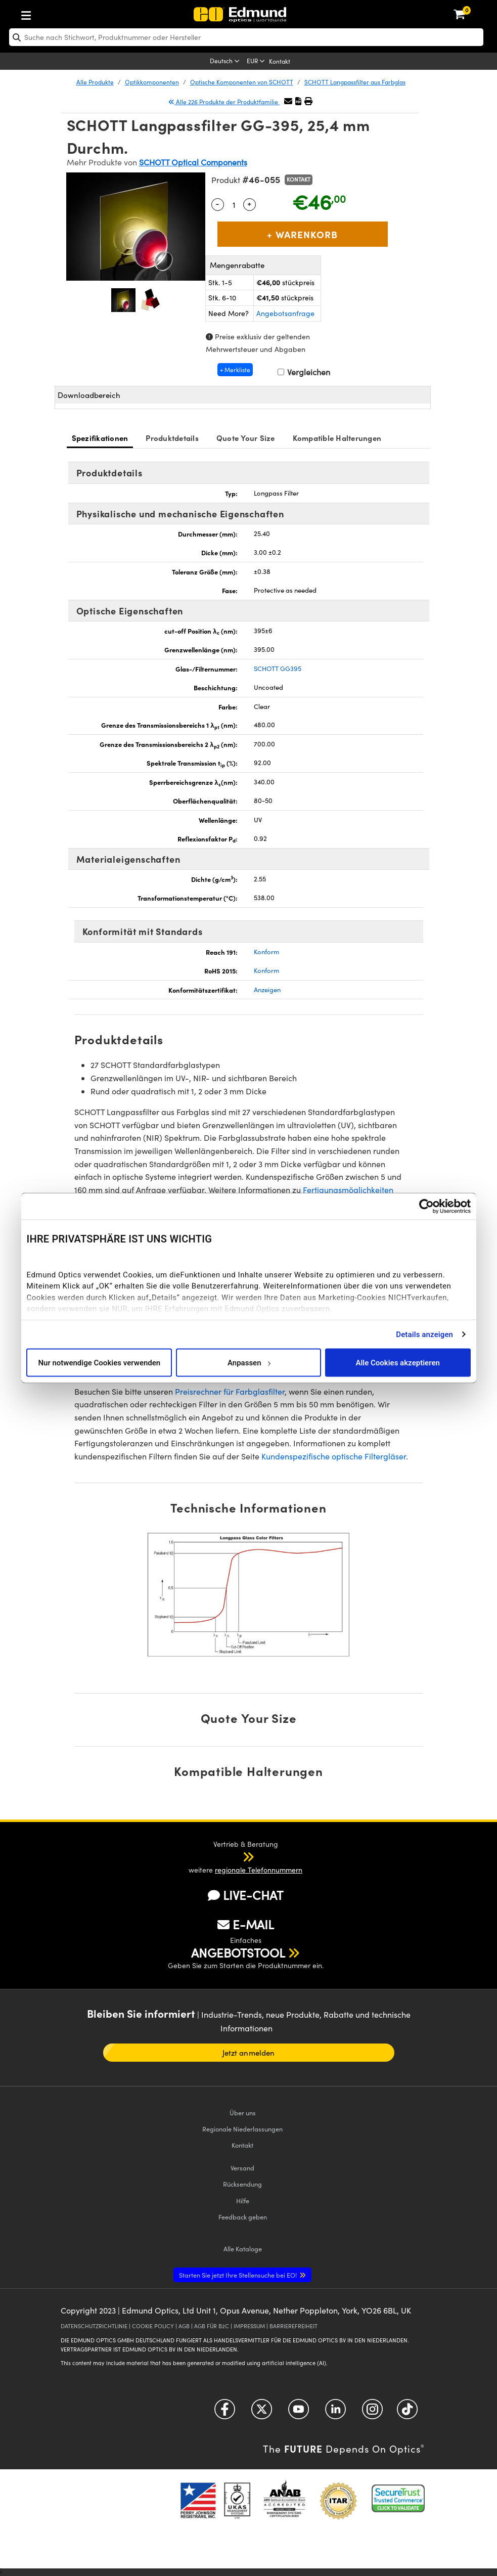 This screenshot has width=497, height=2576. What do you see at coordinates (224, 102) in the screenshot?
I see `Alle 226 Produkte der Produktfamilie` at bounding box center [224, 102].